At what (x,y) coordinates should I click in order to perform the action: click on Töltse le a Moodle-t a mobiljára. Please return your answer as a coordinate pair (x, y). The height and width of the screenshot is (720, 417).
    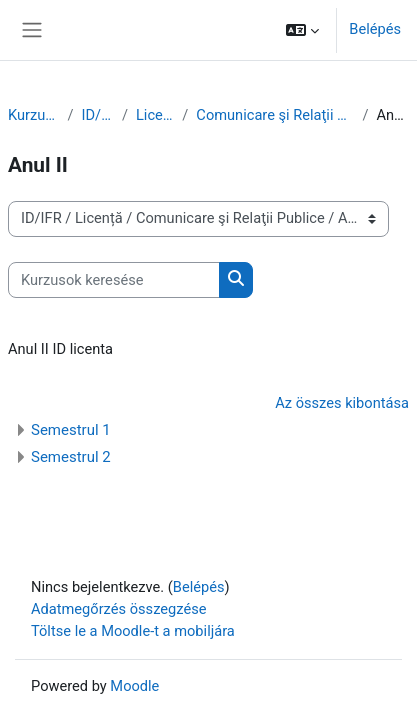
    Looking at the image, I should click on (133, 631).